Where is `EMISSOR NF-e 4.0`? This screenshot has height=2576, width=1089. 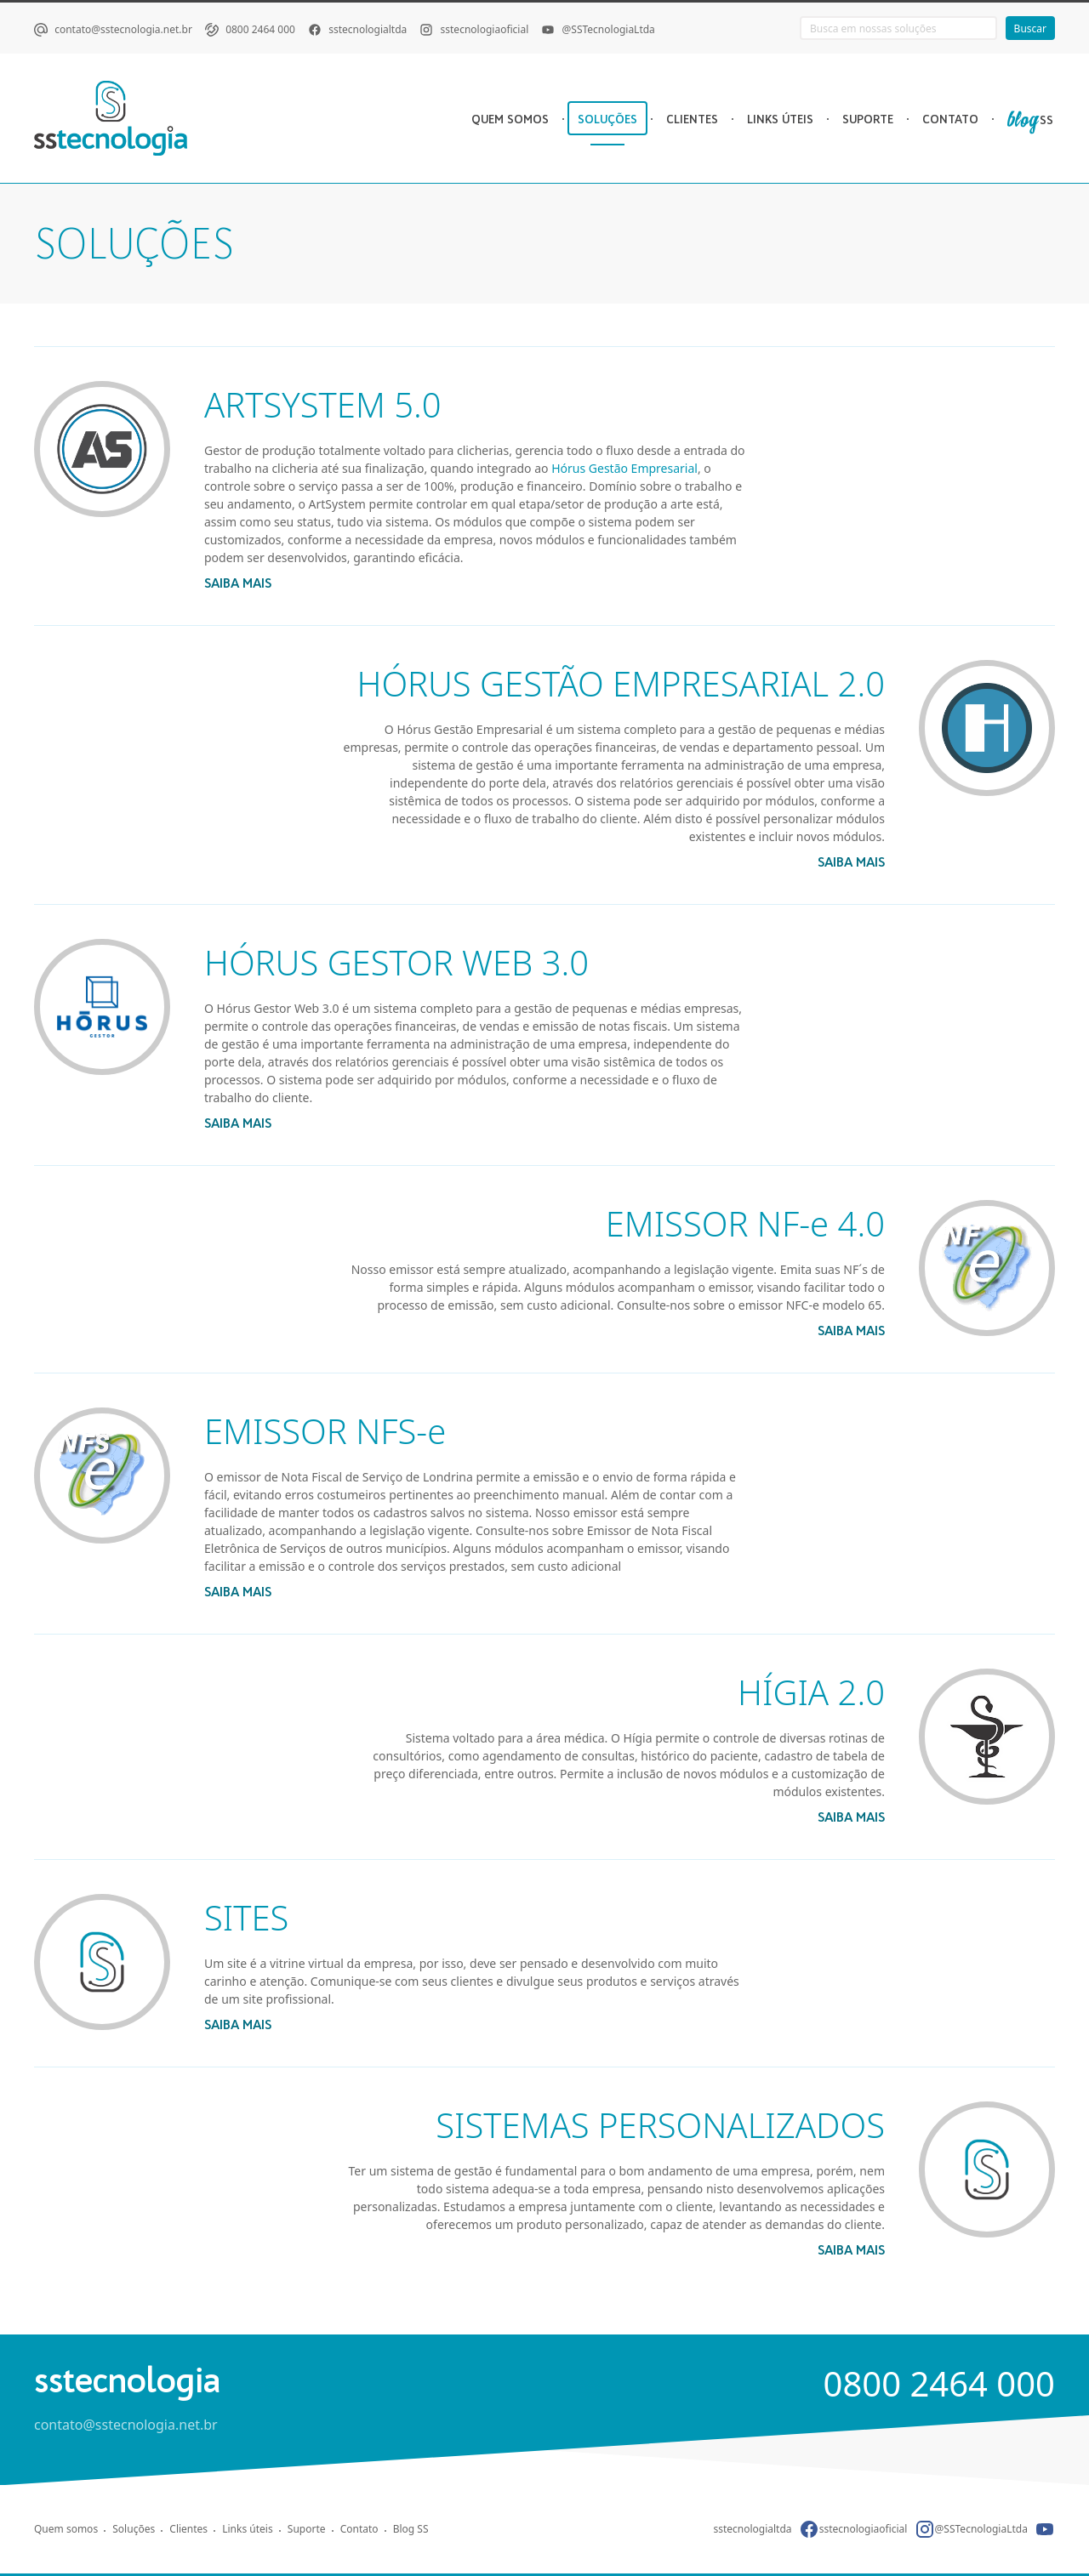
EMISSOR NF-e 4.0 is located at coordinates (745, 1223).